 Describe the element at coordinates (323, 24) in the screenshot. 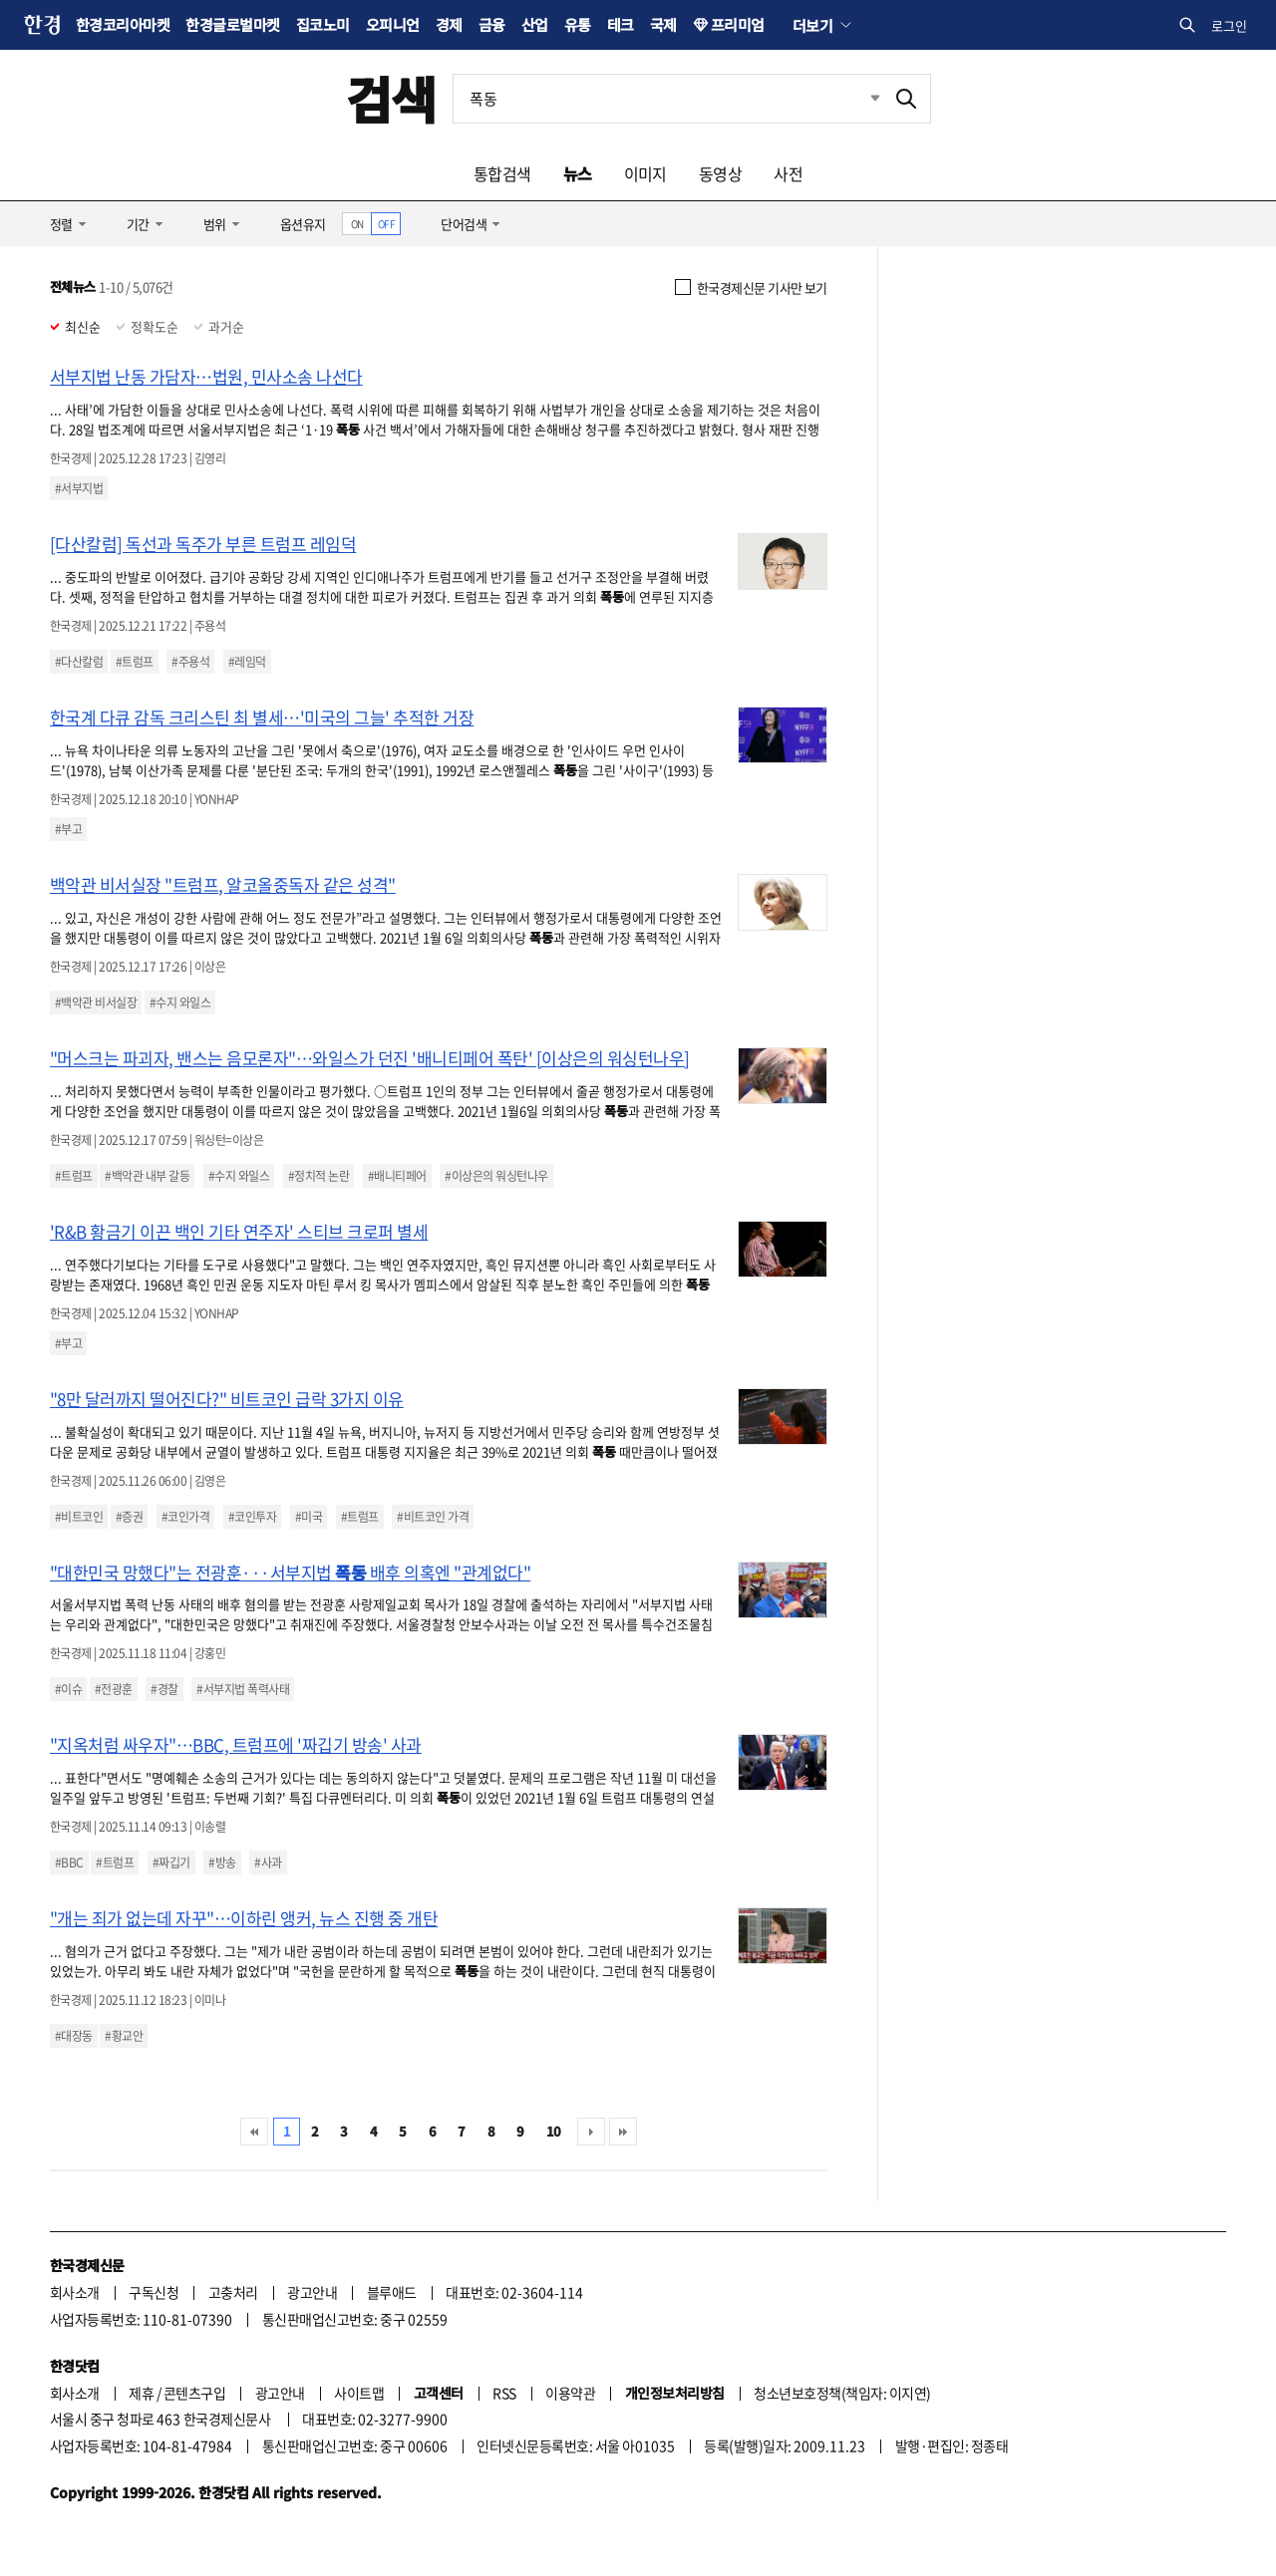

I see `집코노미` at that location.